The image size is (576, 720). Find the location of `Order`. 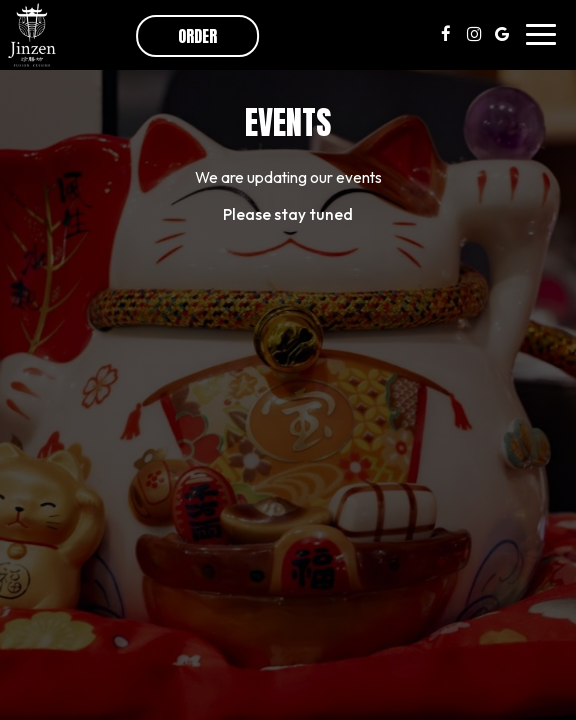

Order is located at coordinates (197, 36).